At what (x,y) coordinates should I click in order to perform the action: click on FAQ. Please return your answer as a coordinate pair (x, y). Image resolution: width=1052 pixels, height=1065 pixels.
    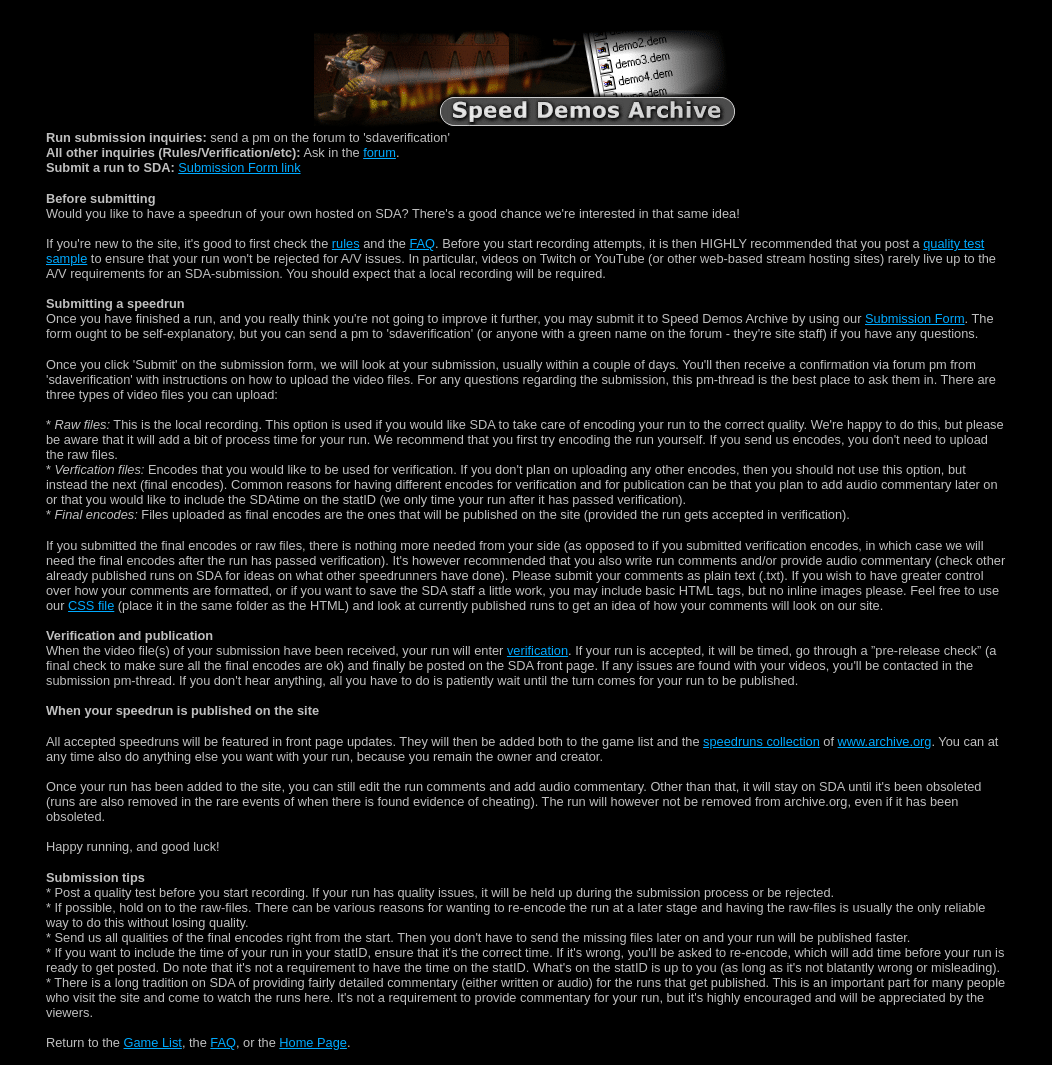
    Looking at the image, I should click on (422, 243).